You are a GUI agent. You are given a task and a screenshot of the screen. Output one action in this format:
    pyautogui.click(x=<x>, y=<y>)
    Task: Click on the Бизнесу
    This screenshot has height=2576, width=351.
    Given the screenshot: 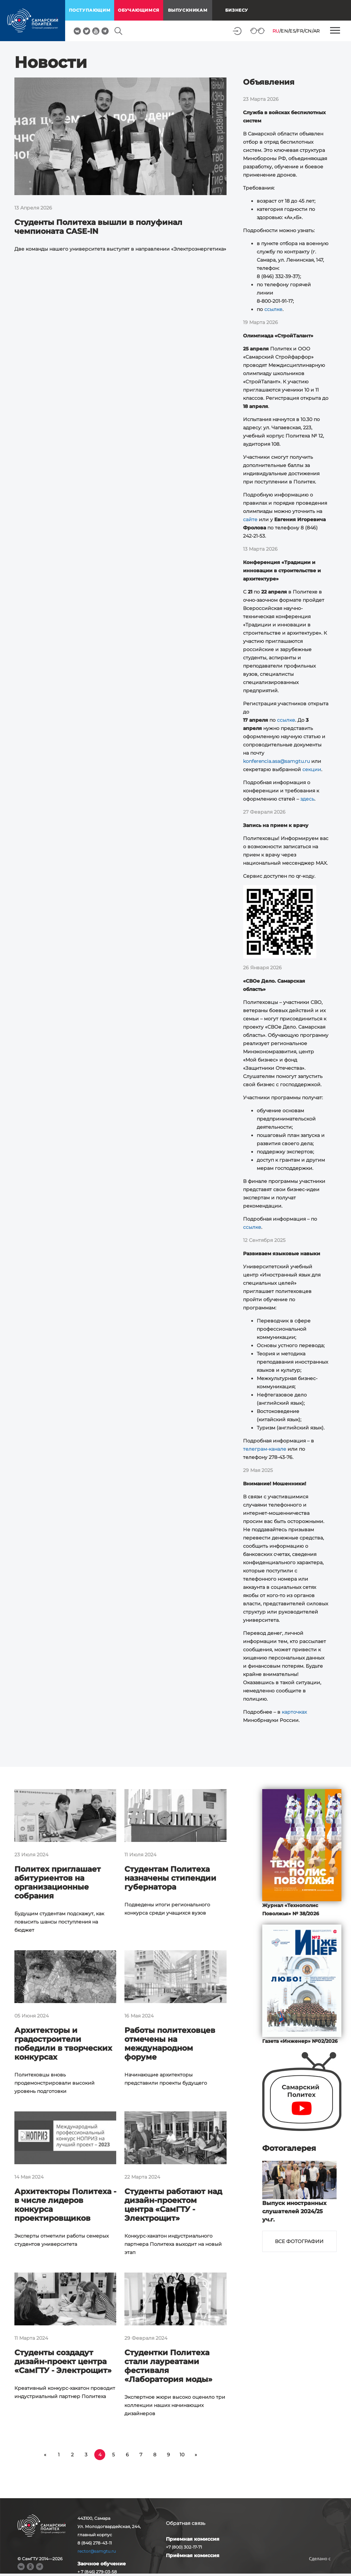 What is the action you would take?
    pyautogui.click(x=236, y=10)
    